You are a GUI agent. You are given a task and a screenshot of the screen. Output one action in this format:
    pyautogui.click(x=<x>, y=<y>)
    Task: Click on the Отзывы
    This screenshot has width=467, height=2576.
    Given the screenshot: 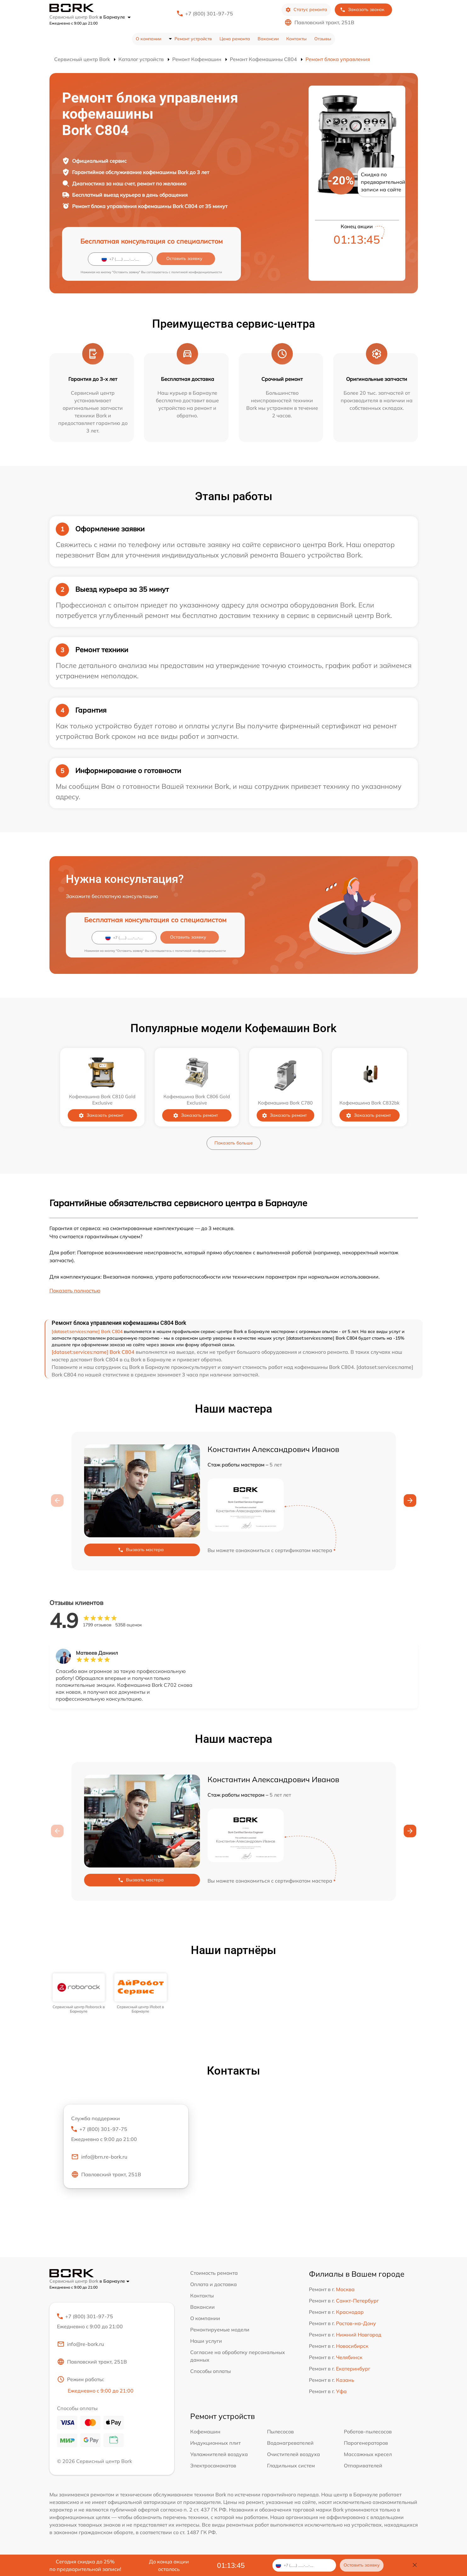 What is the action you would take?
    pyautogui.click(x=322, y=39)
    